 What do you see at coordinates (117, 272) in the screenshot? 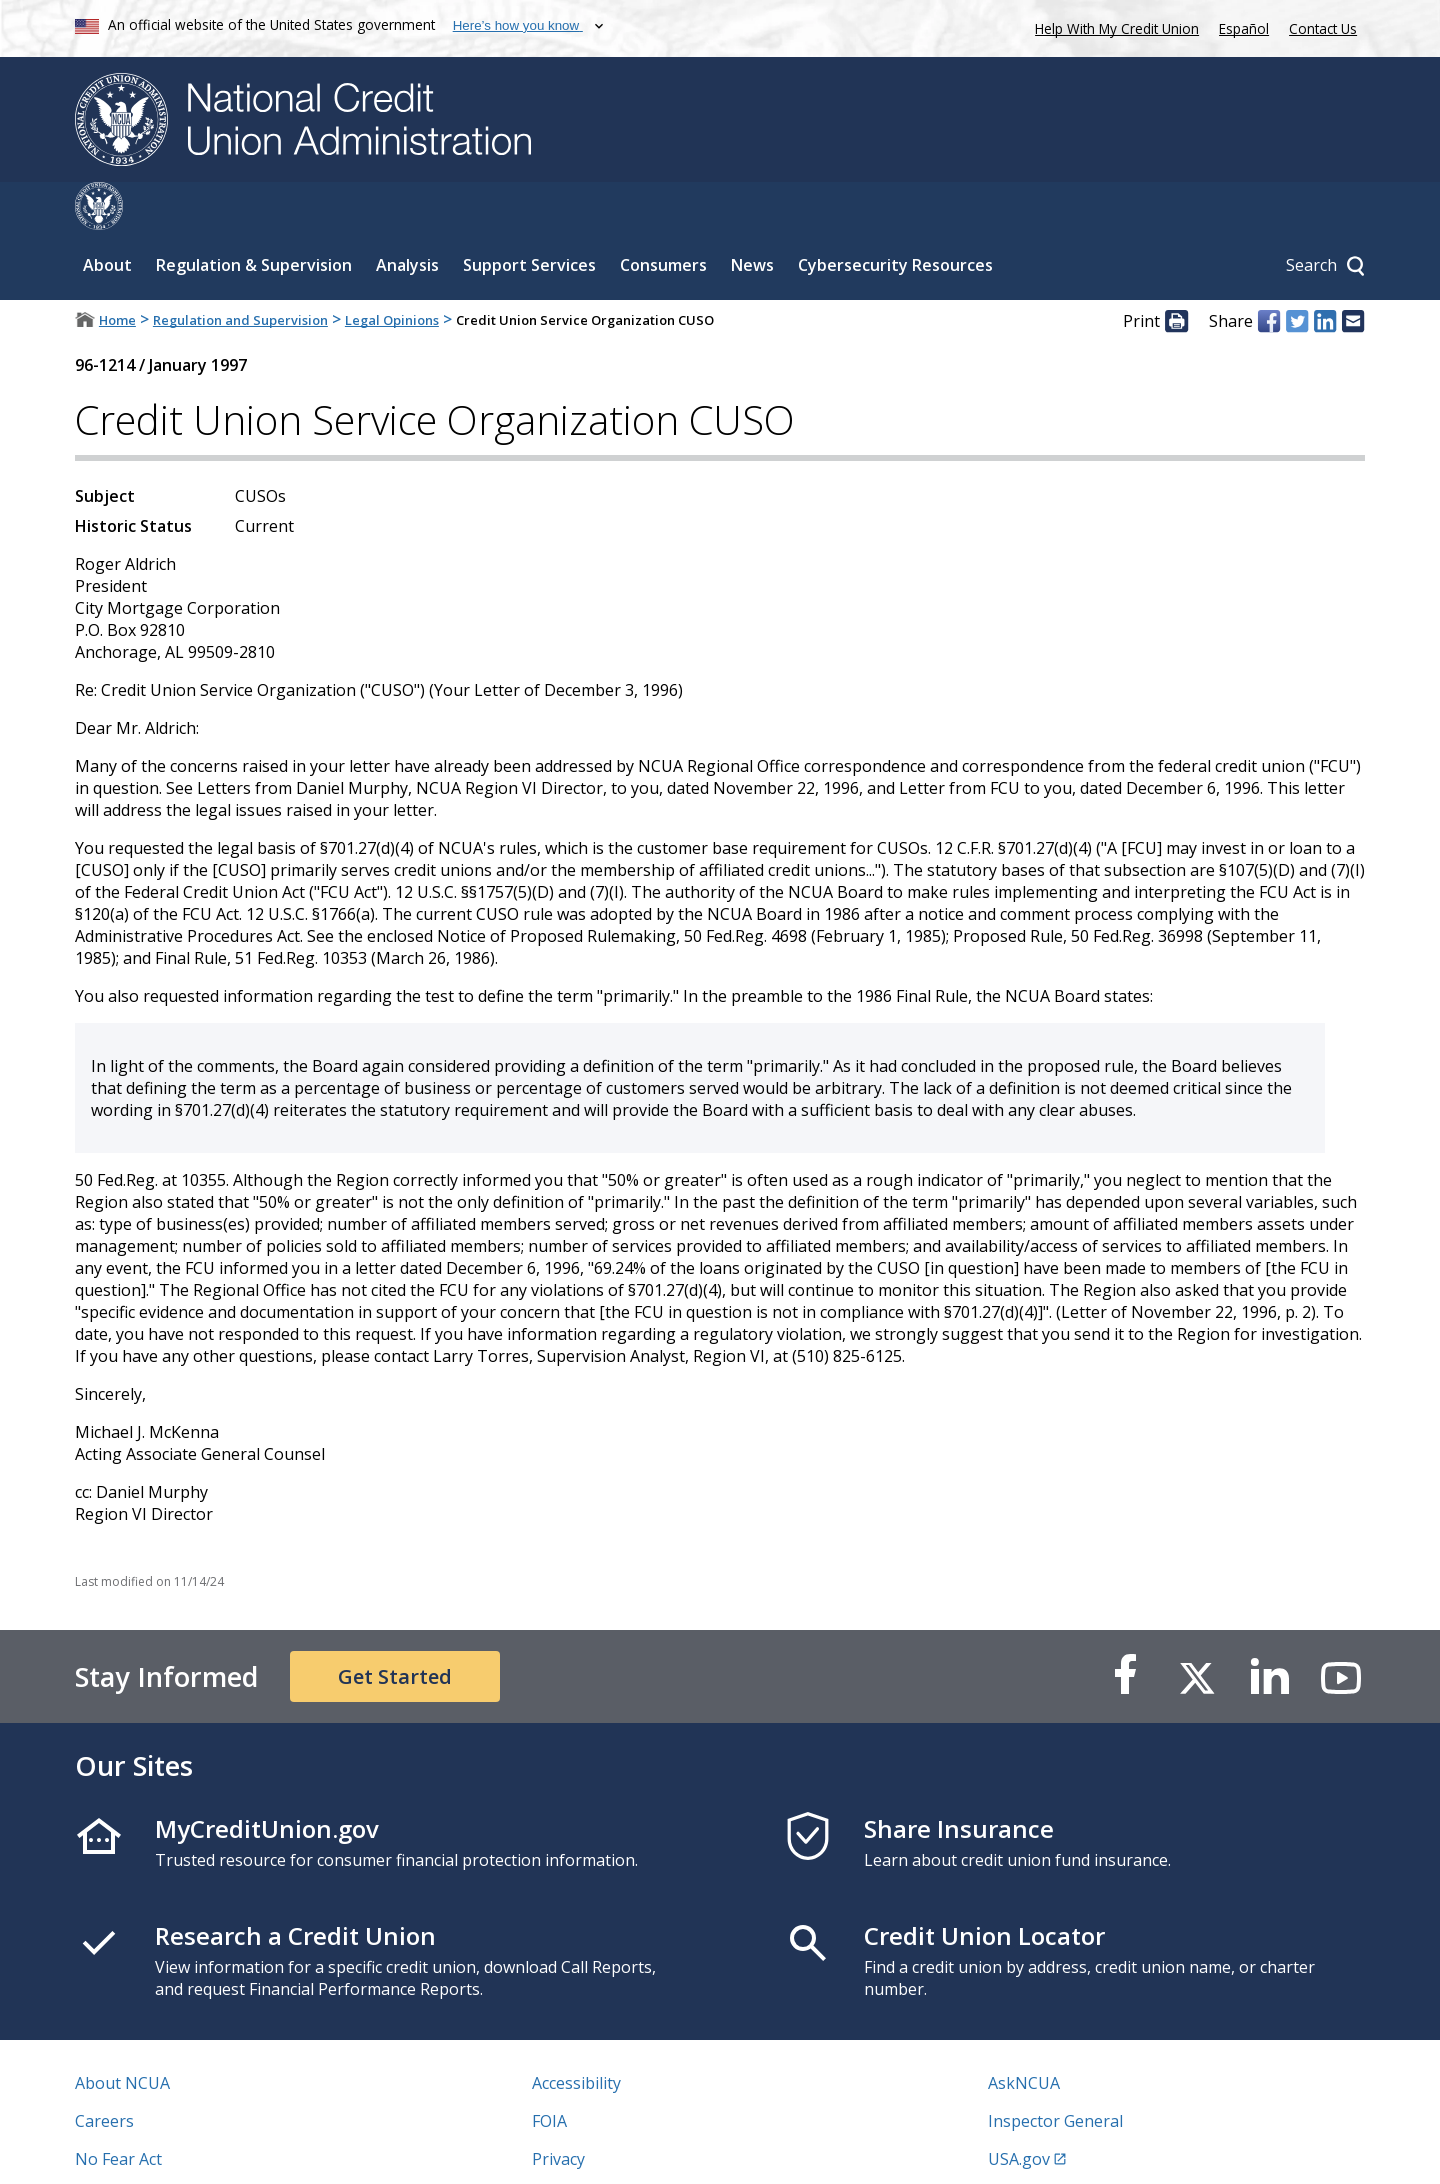
I see `Home` at bounding box center [117, 272].